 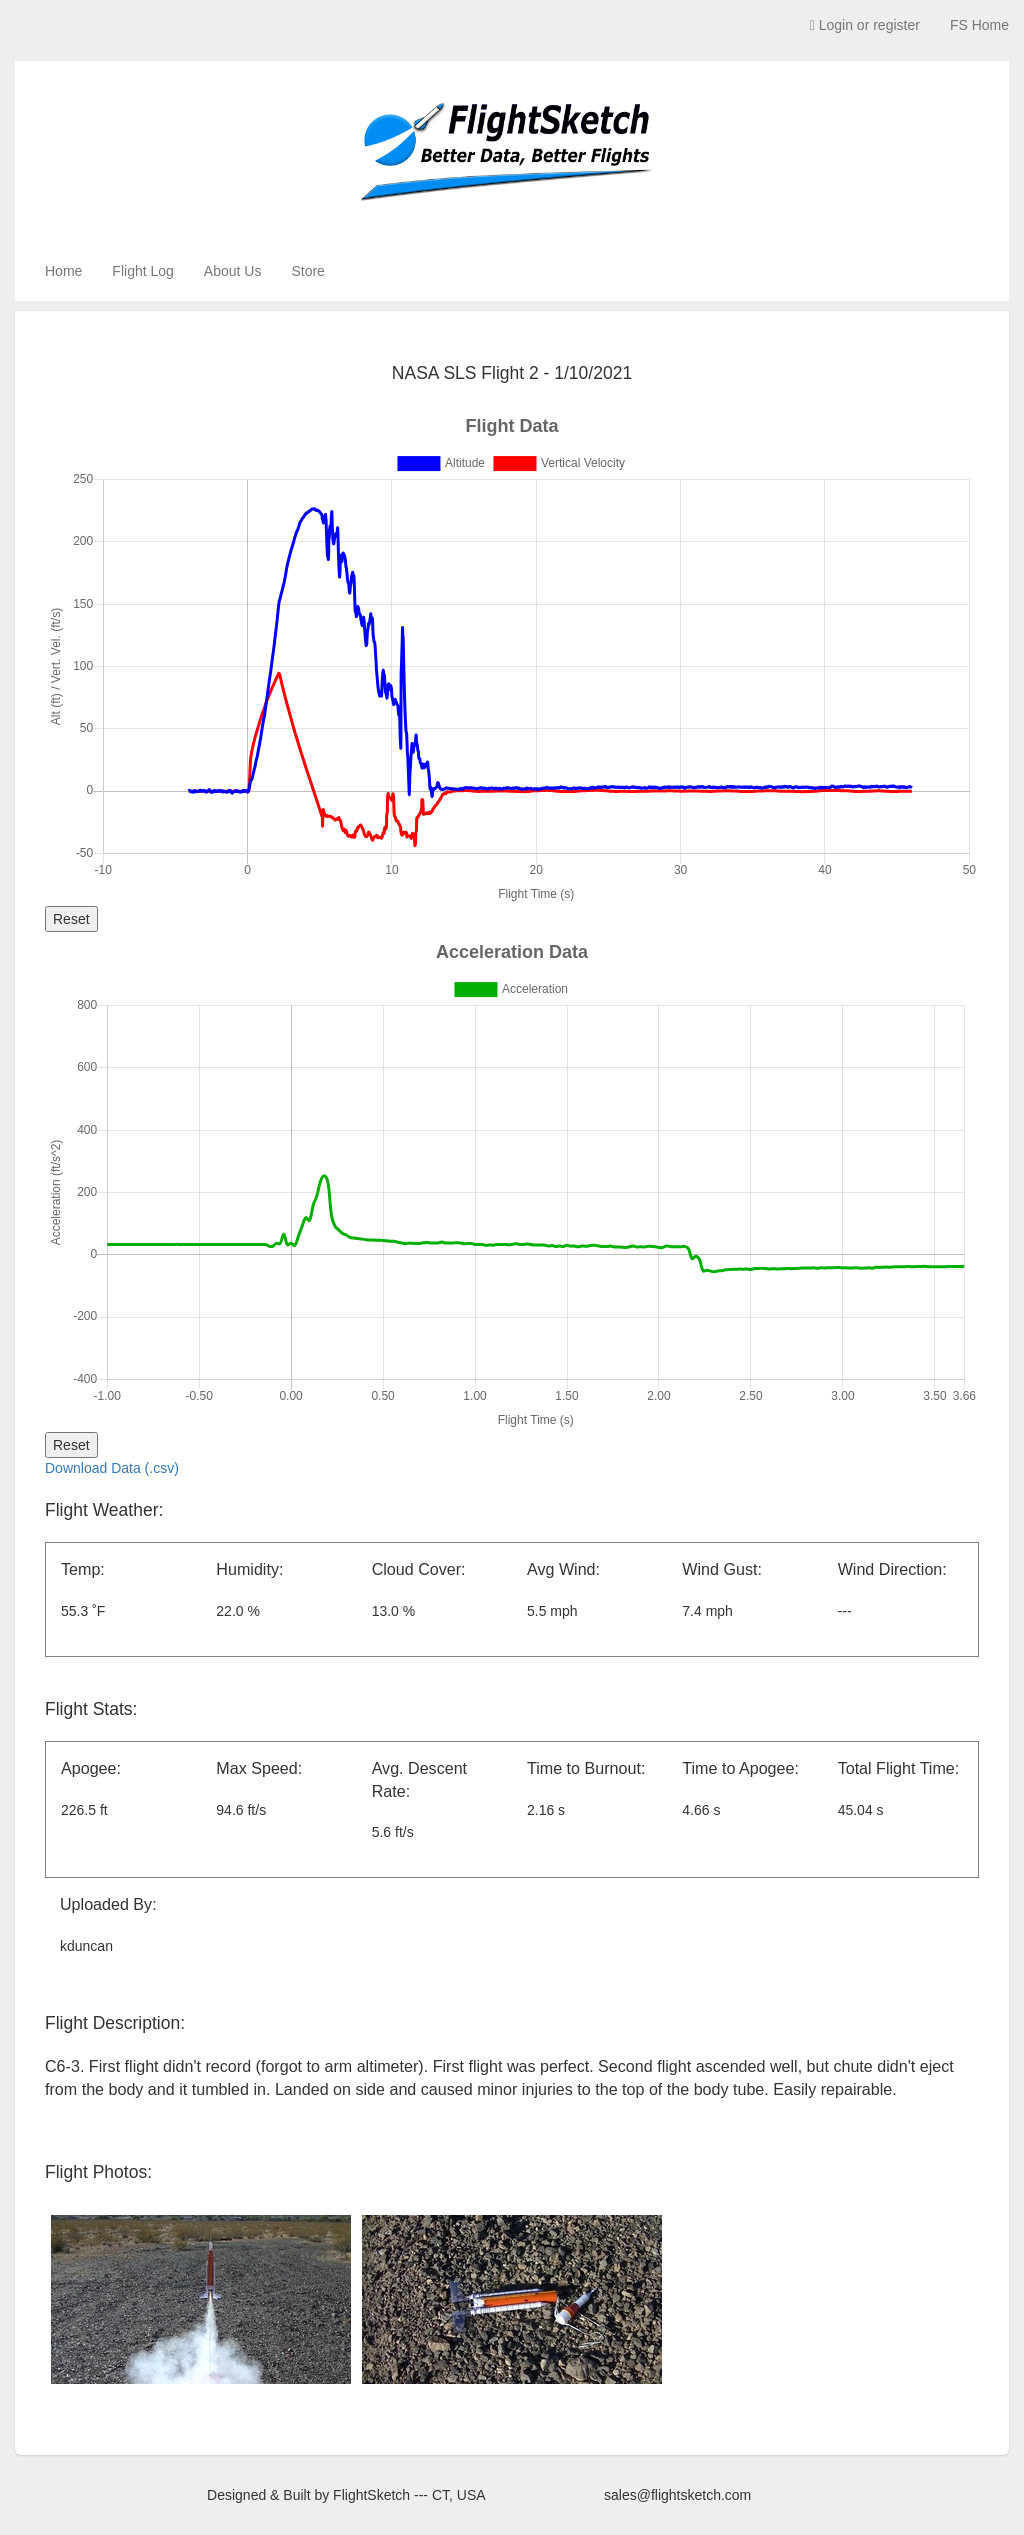 I want to click on Flight Log, so click(x=142, y=271).